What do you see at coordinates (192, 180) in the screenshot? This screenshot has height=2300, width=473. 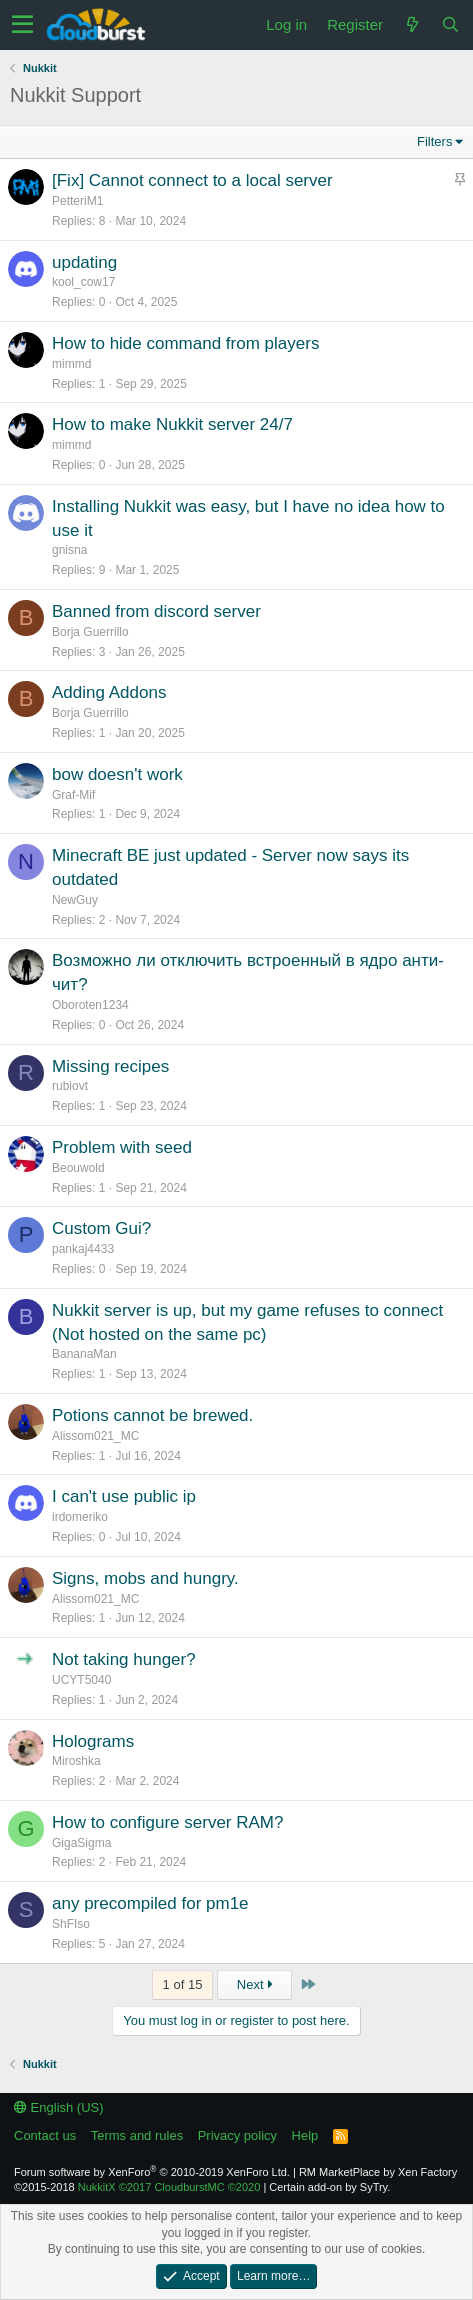 I see `[Fix] Cannot connect to a local server` at bounding box center [192, 180].